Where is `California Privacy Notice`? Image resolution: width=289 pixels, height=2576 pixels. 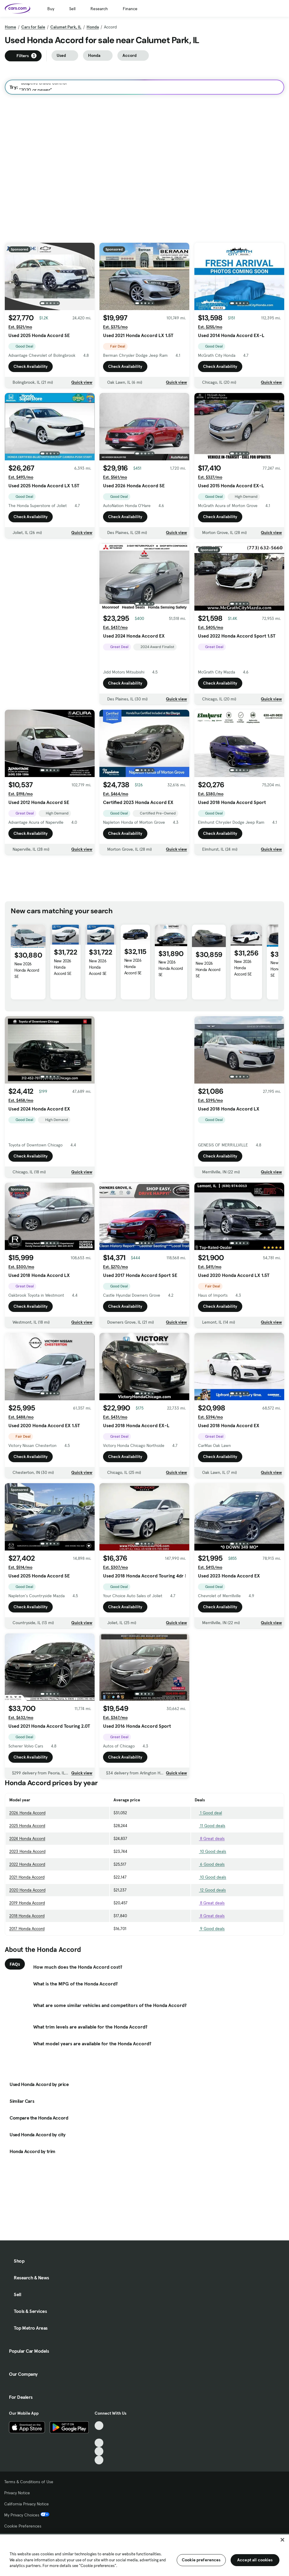 California Privacy Notice is located at coordinates (26, 2504).